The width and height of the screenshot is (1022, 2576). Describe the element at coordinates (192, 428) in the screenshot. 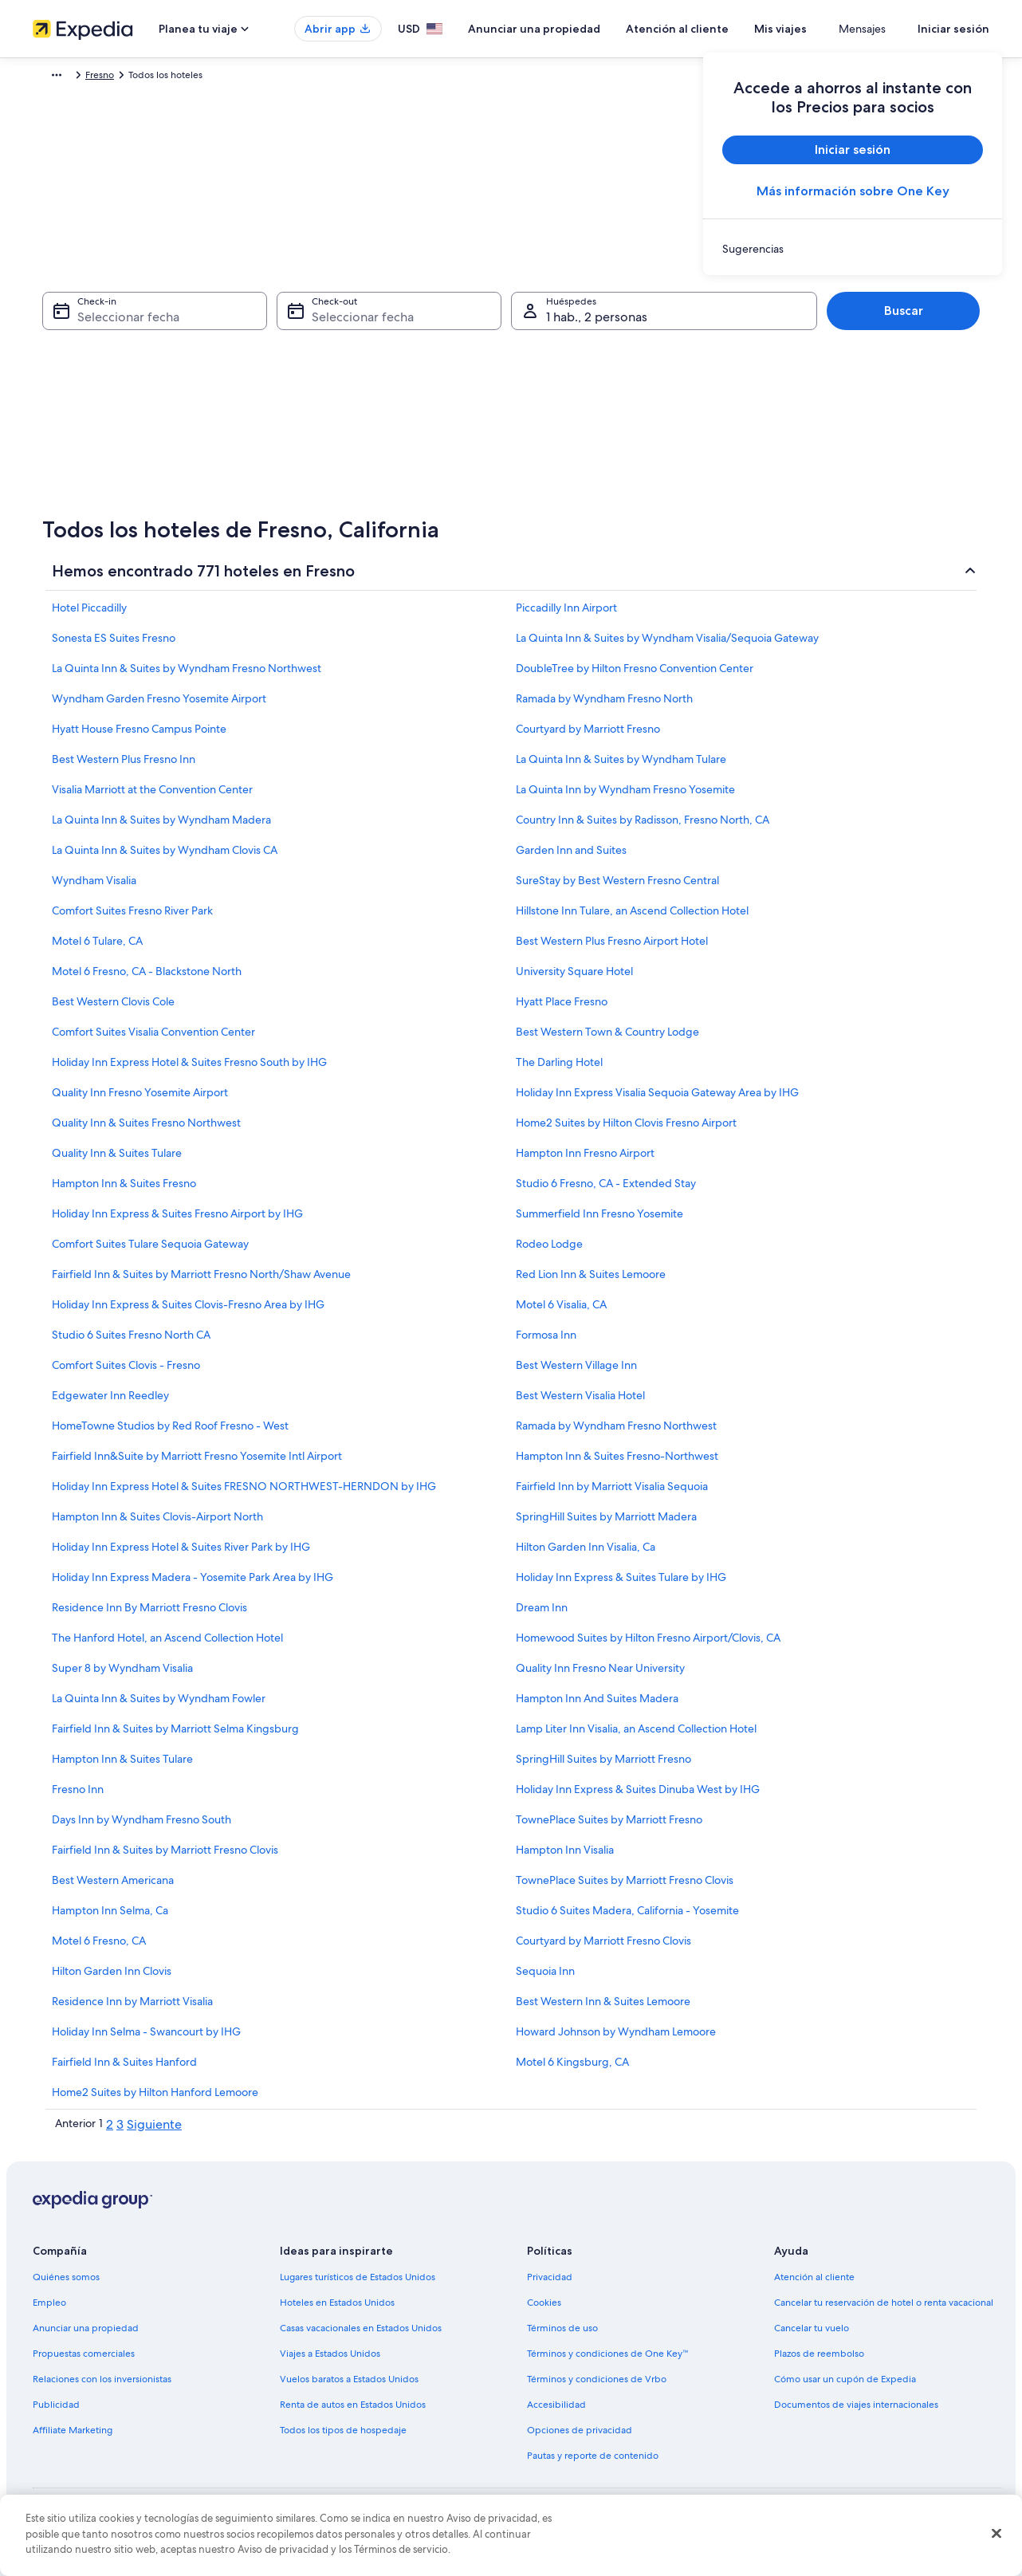

I see `[20 ago 2026]` at that location.